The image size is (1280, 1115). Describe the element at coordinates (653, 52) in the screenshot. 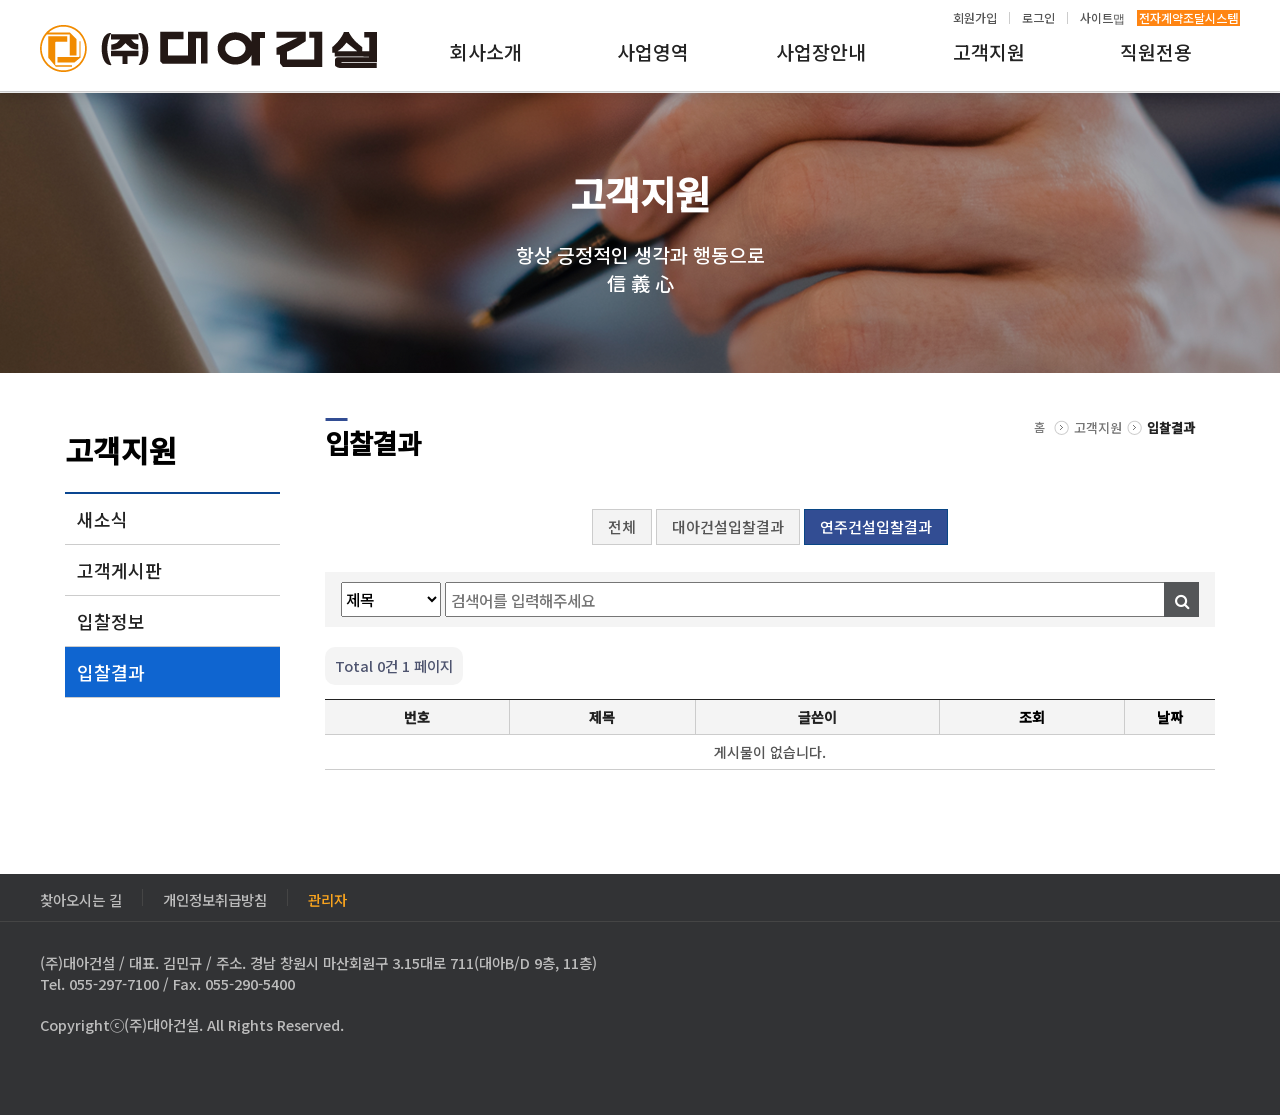

I see `사업영역` at that location.